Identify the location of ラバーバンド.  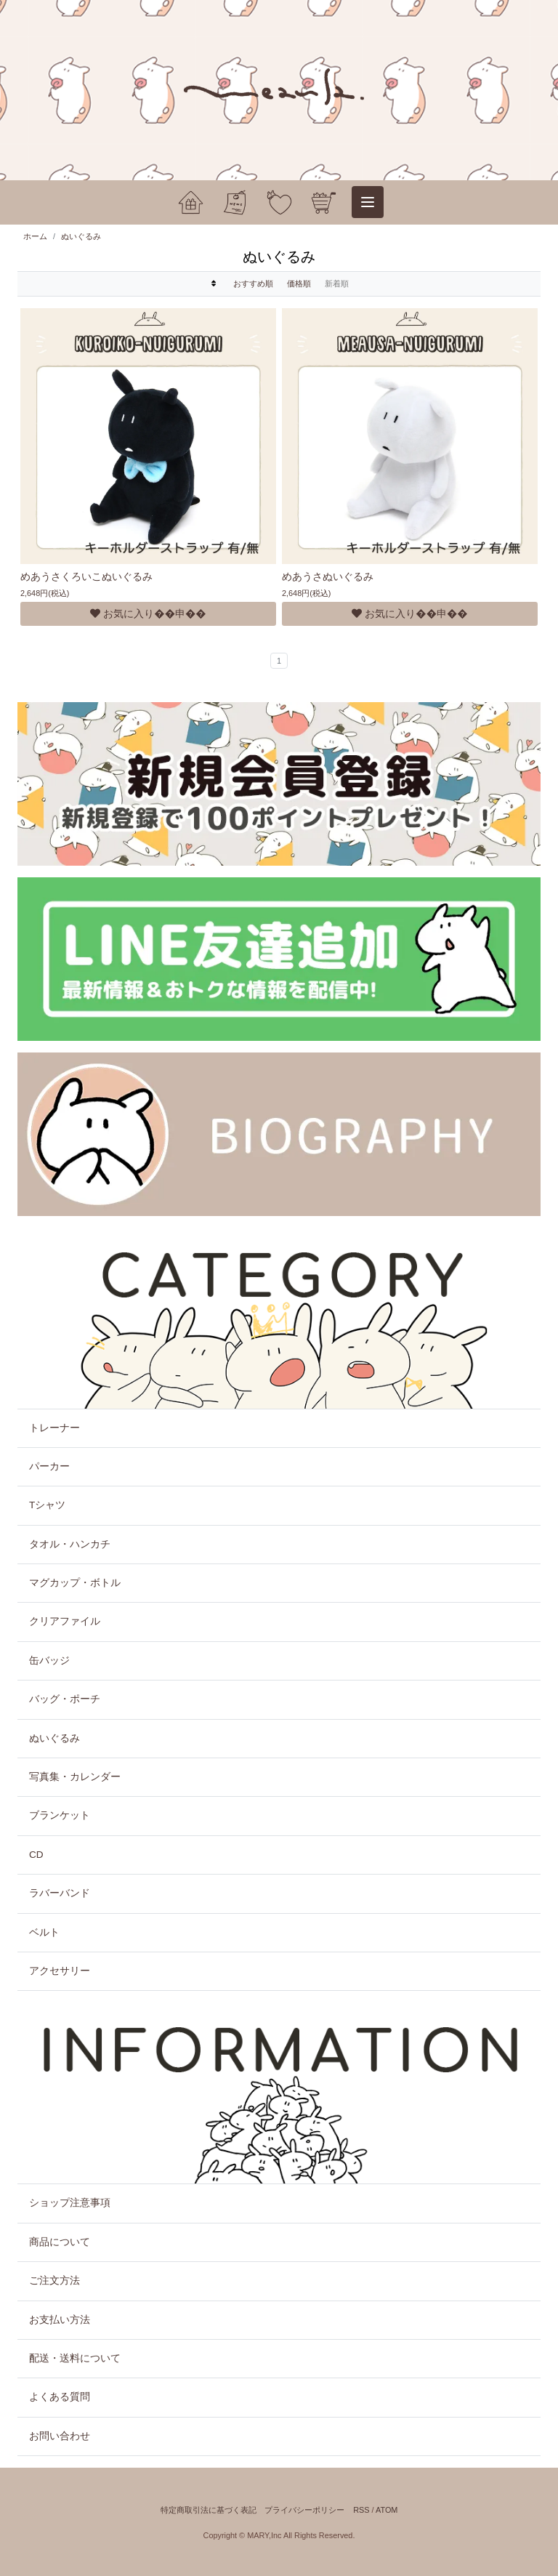
(59, 1893).